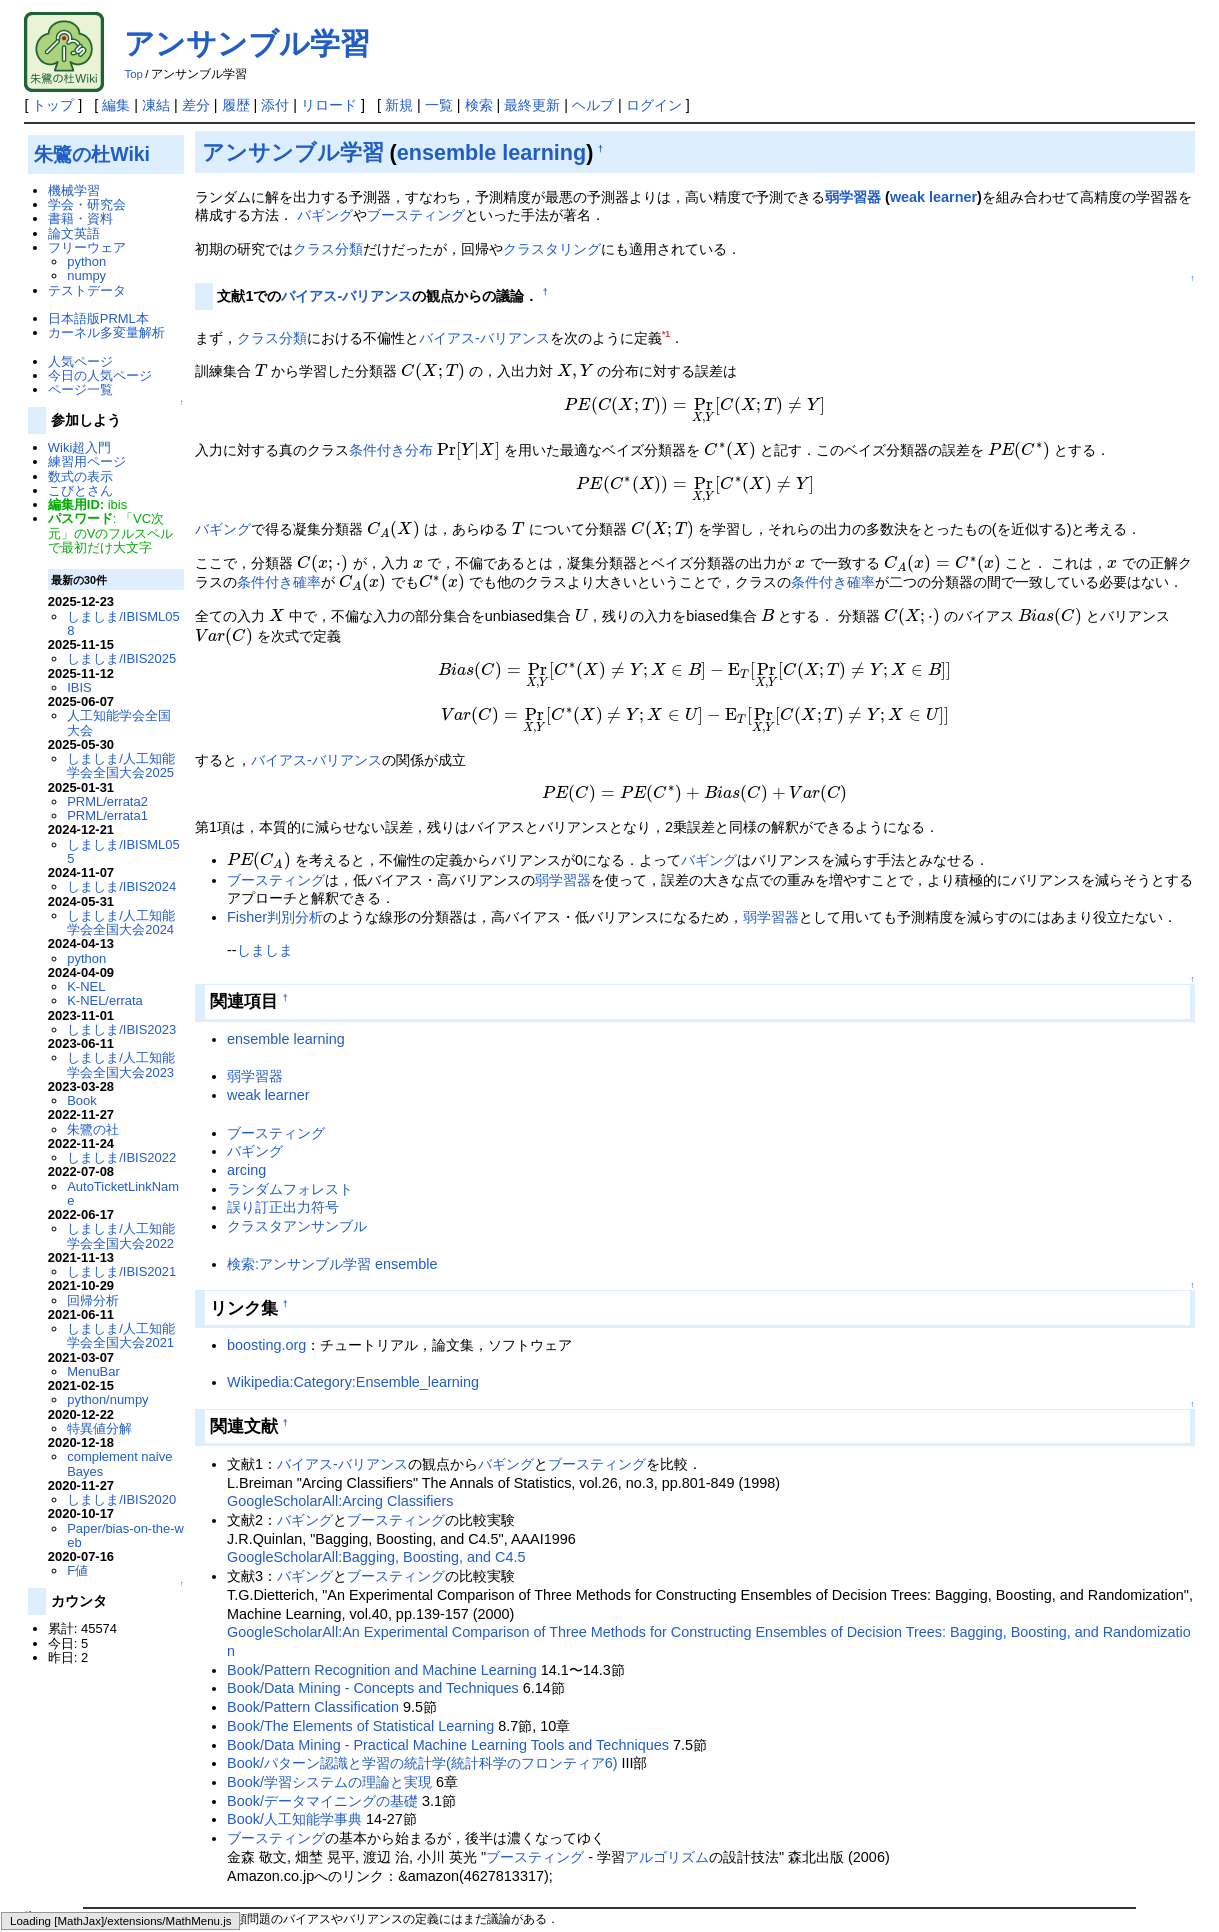 This screenshot has height=1932, width=1219. Describe the element at coordinates (116, 105) in the screenshot. I see `編集` at that location.